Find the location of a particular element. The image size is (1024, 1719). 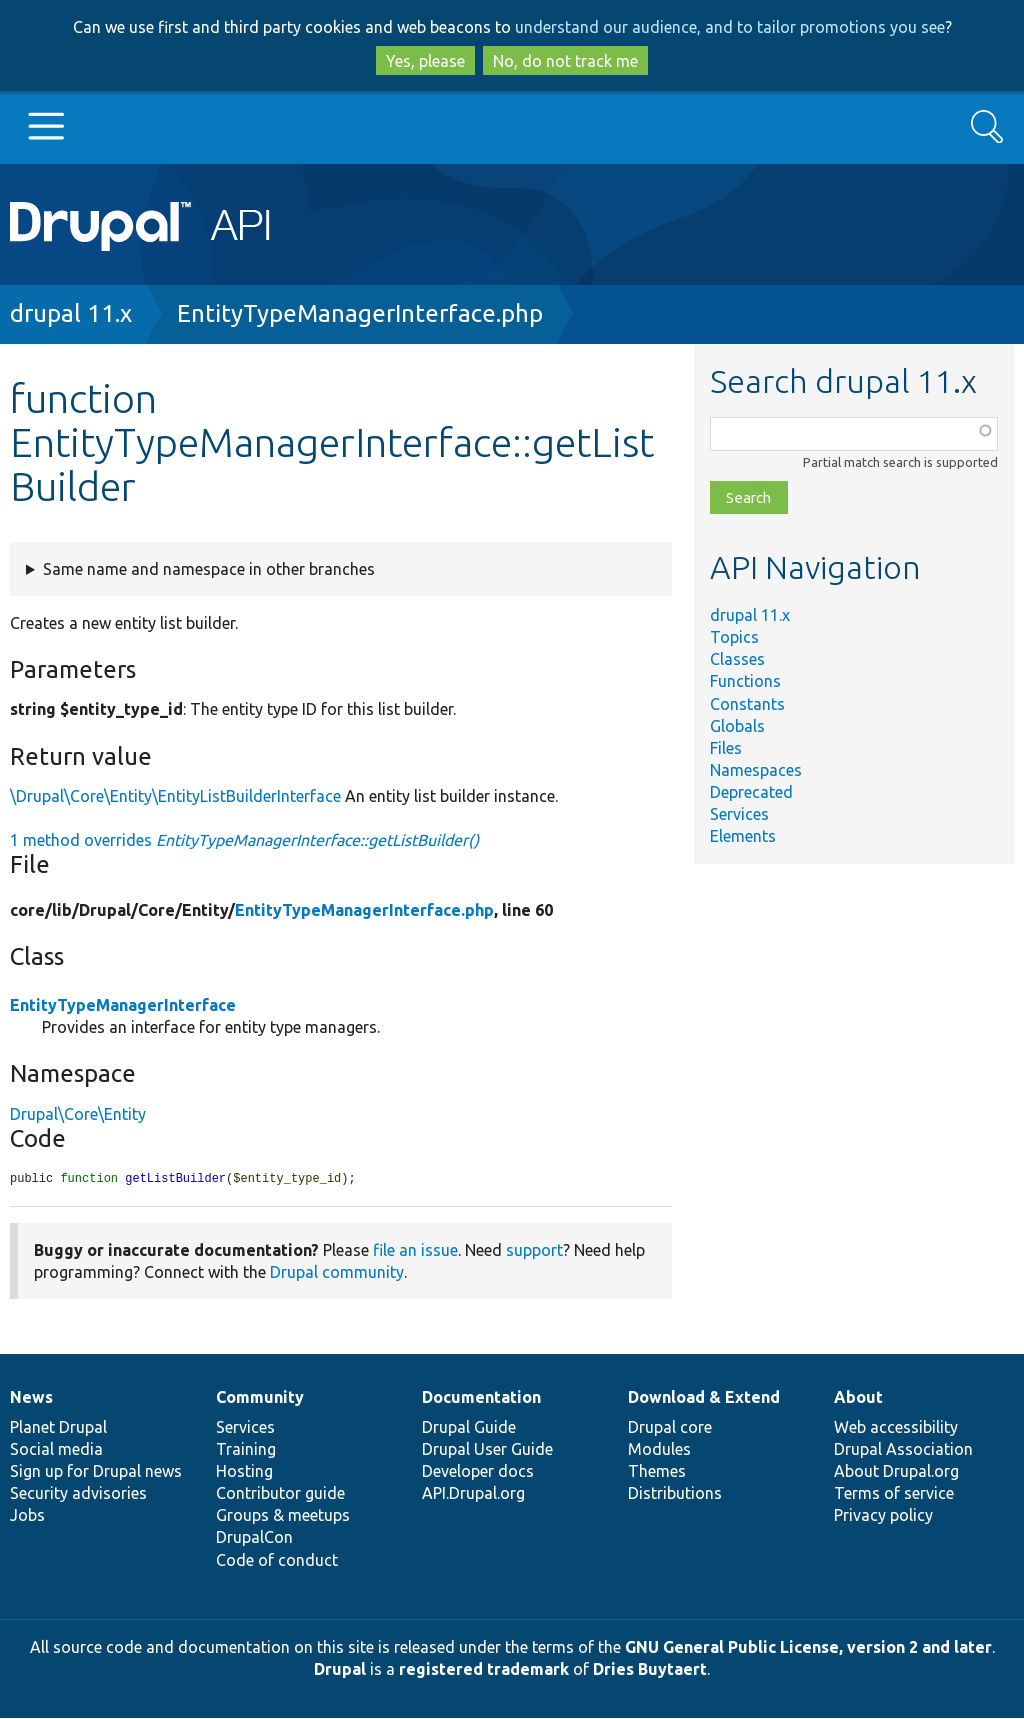

Social media is located at coordinates (56, 1450).